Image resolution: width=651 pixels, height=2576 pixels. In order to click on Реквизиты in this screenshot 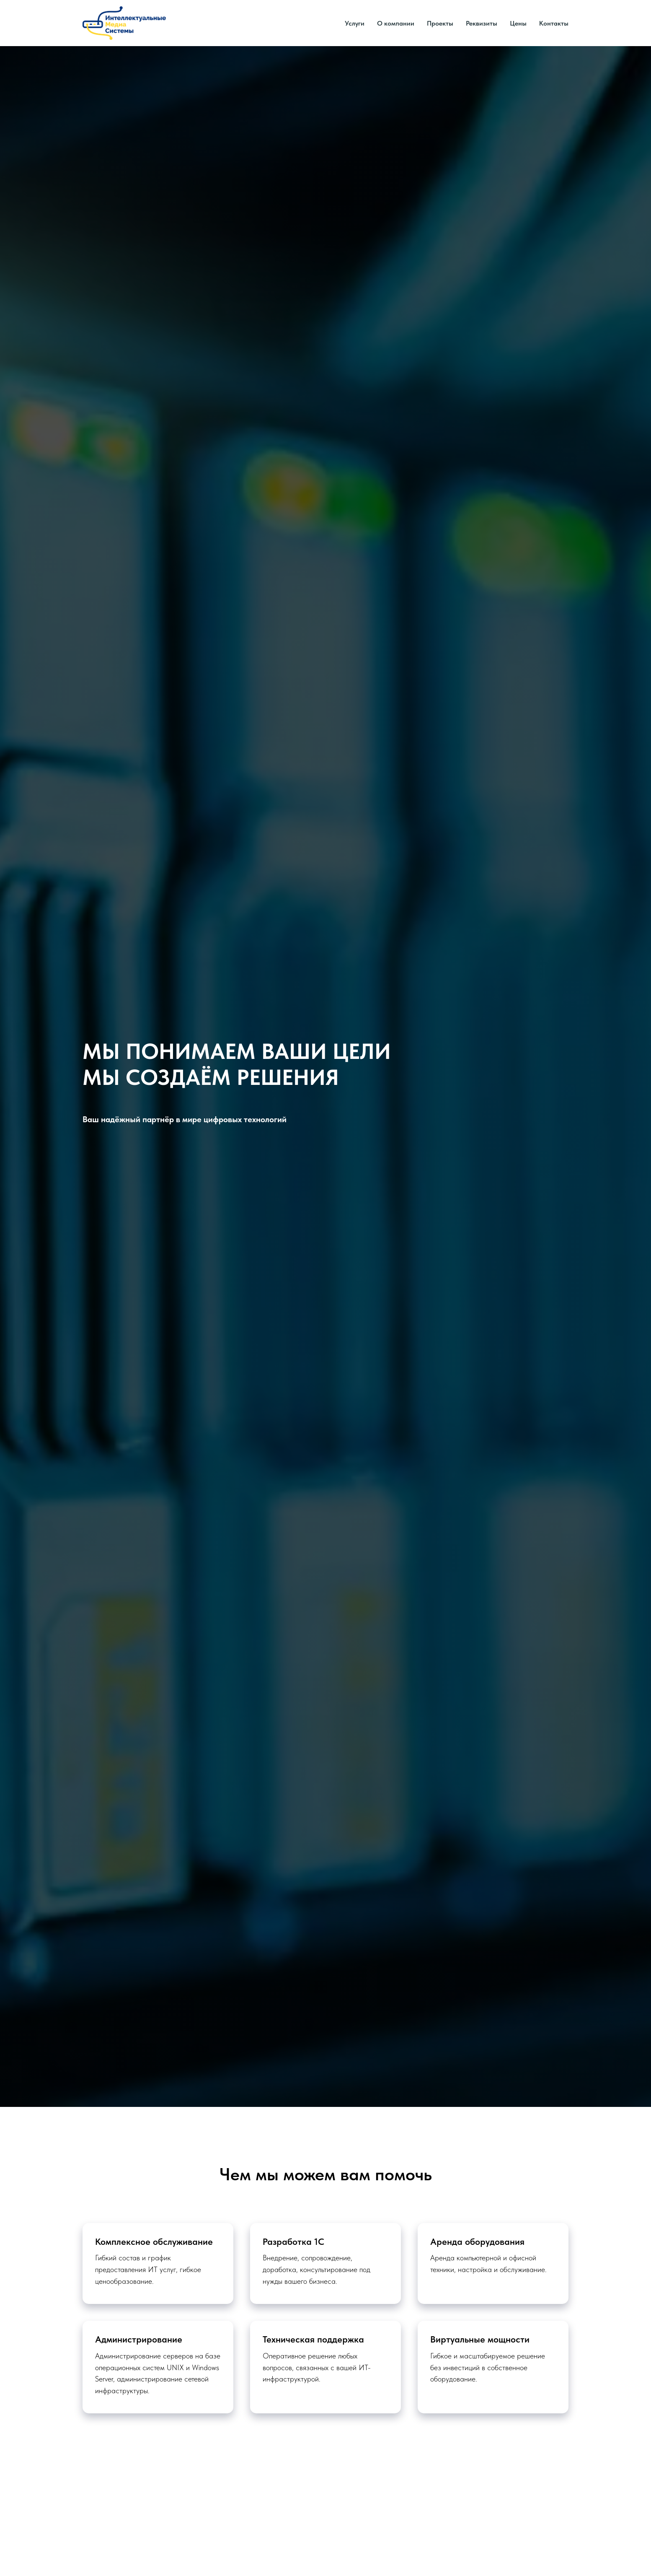, I will do `click(481, 23)`.